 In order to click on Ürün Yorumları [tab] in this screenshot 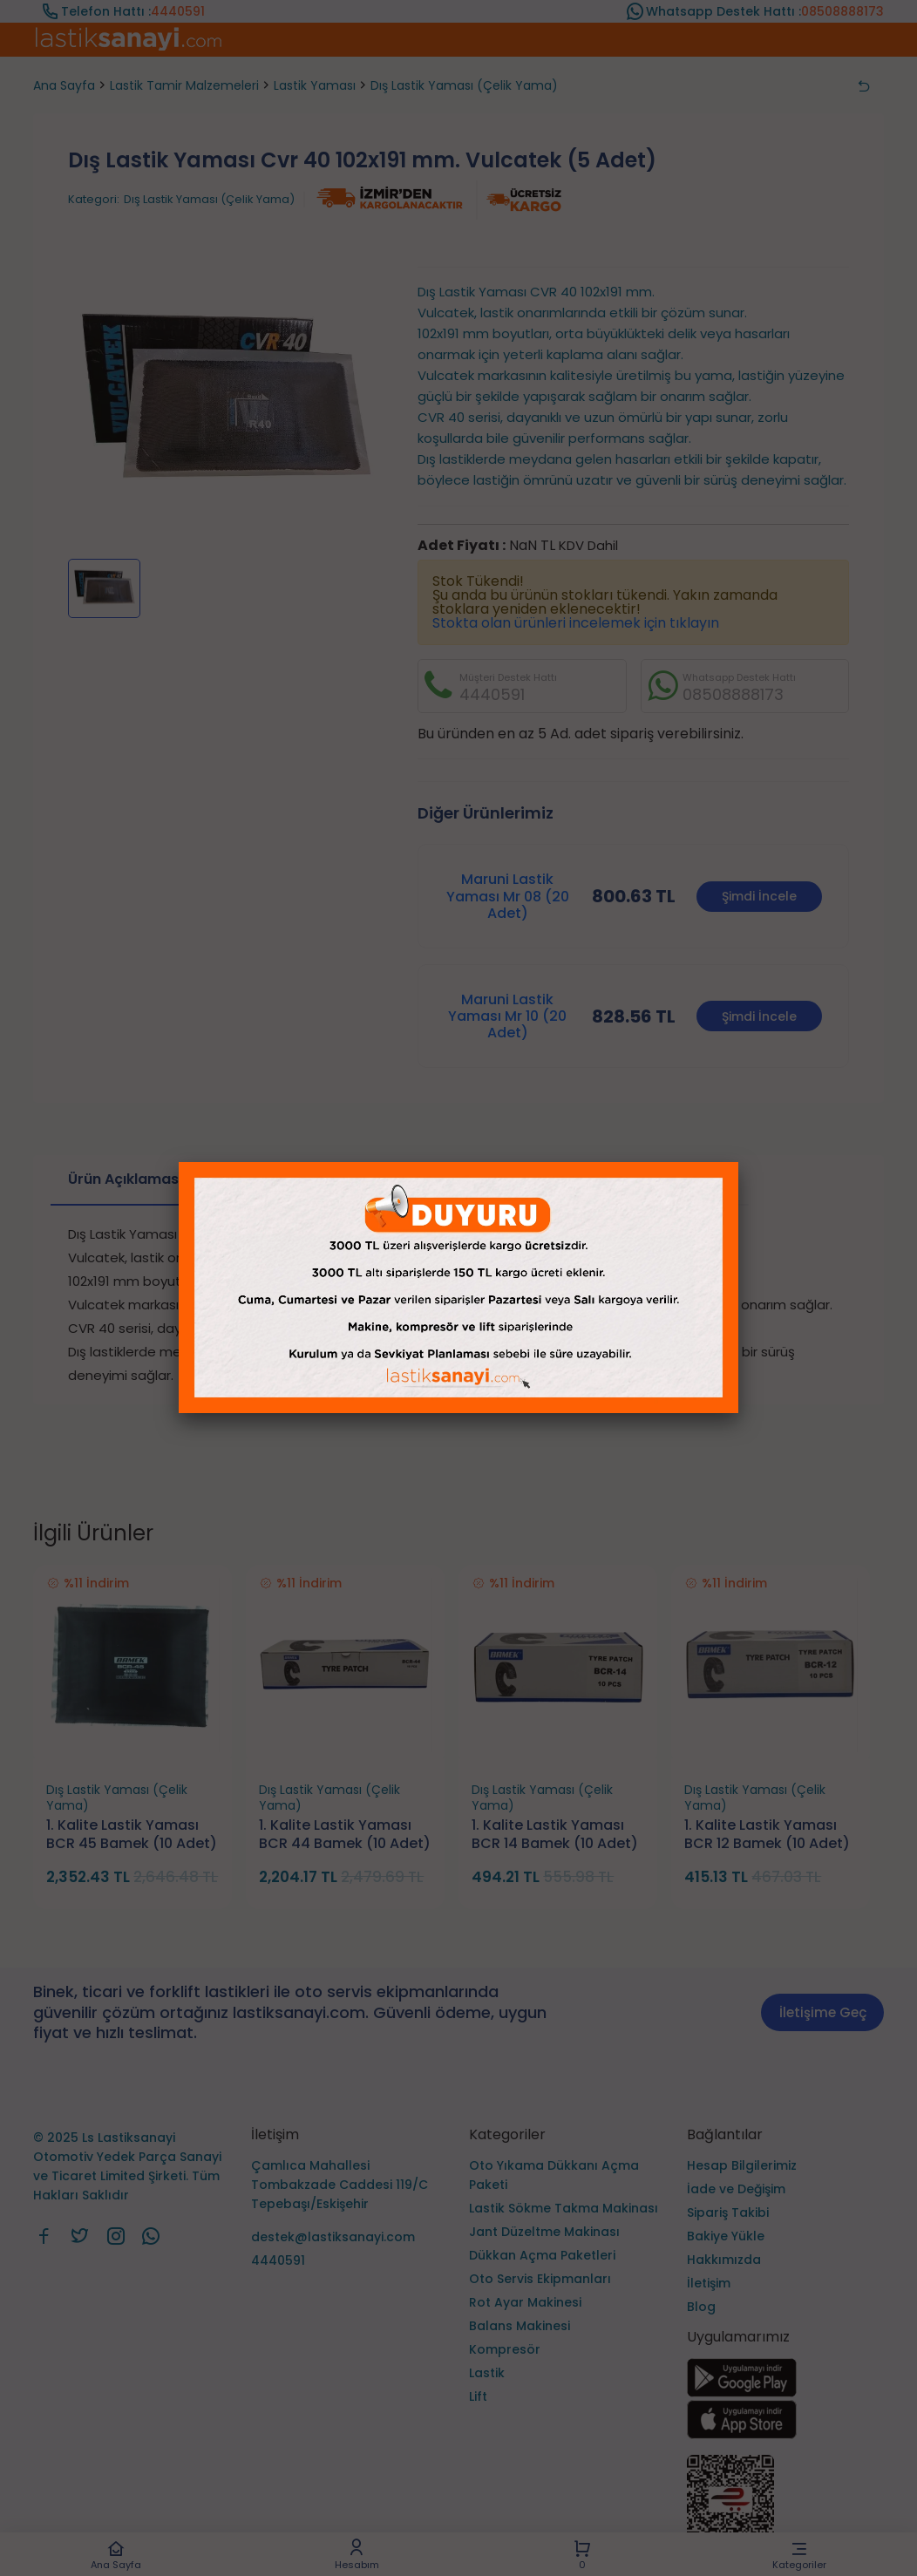, I will do `click(462, 1179)`.